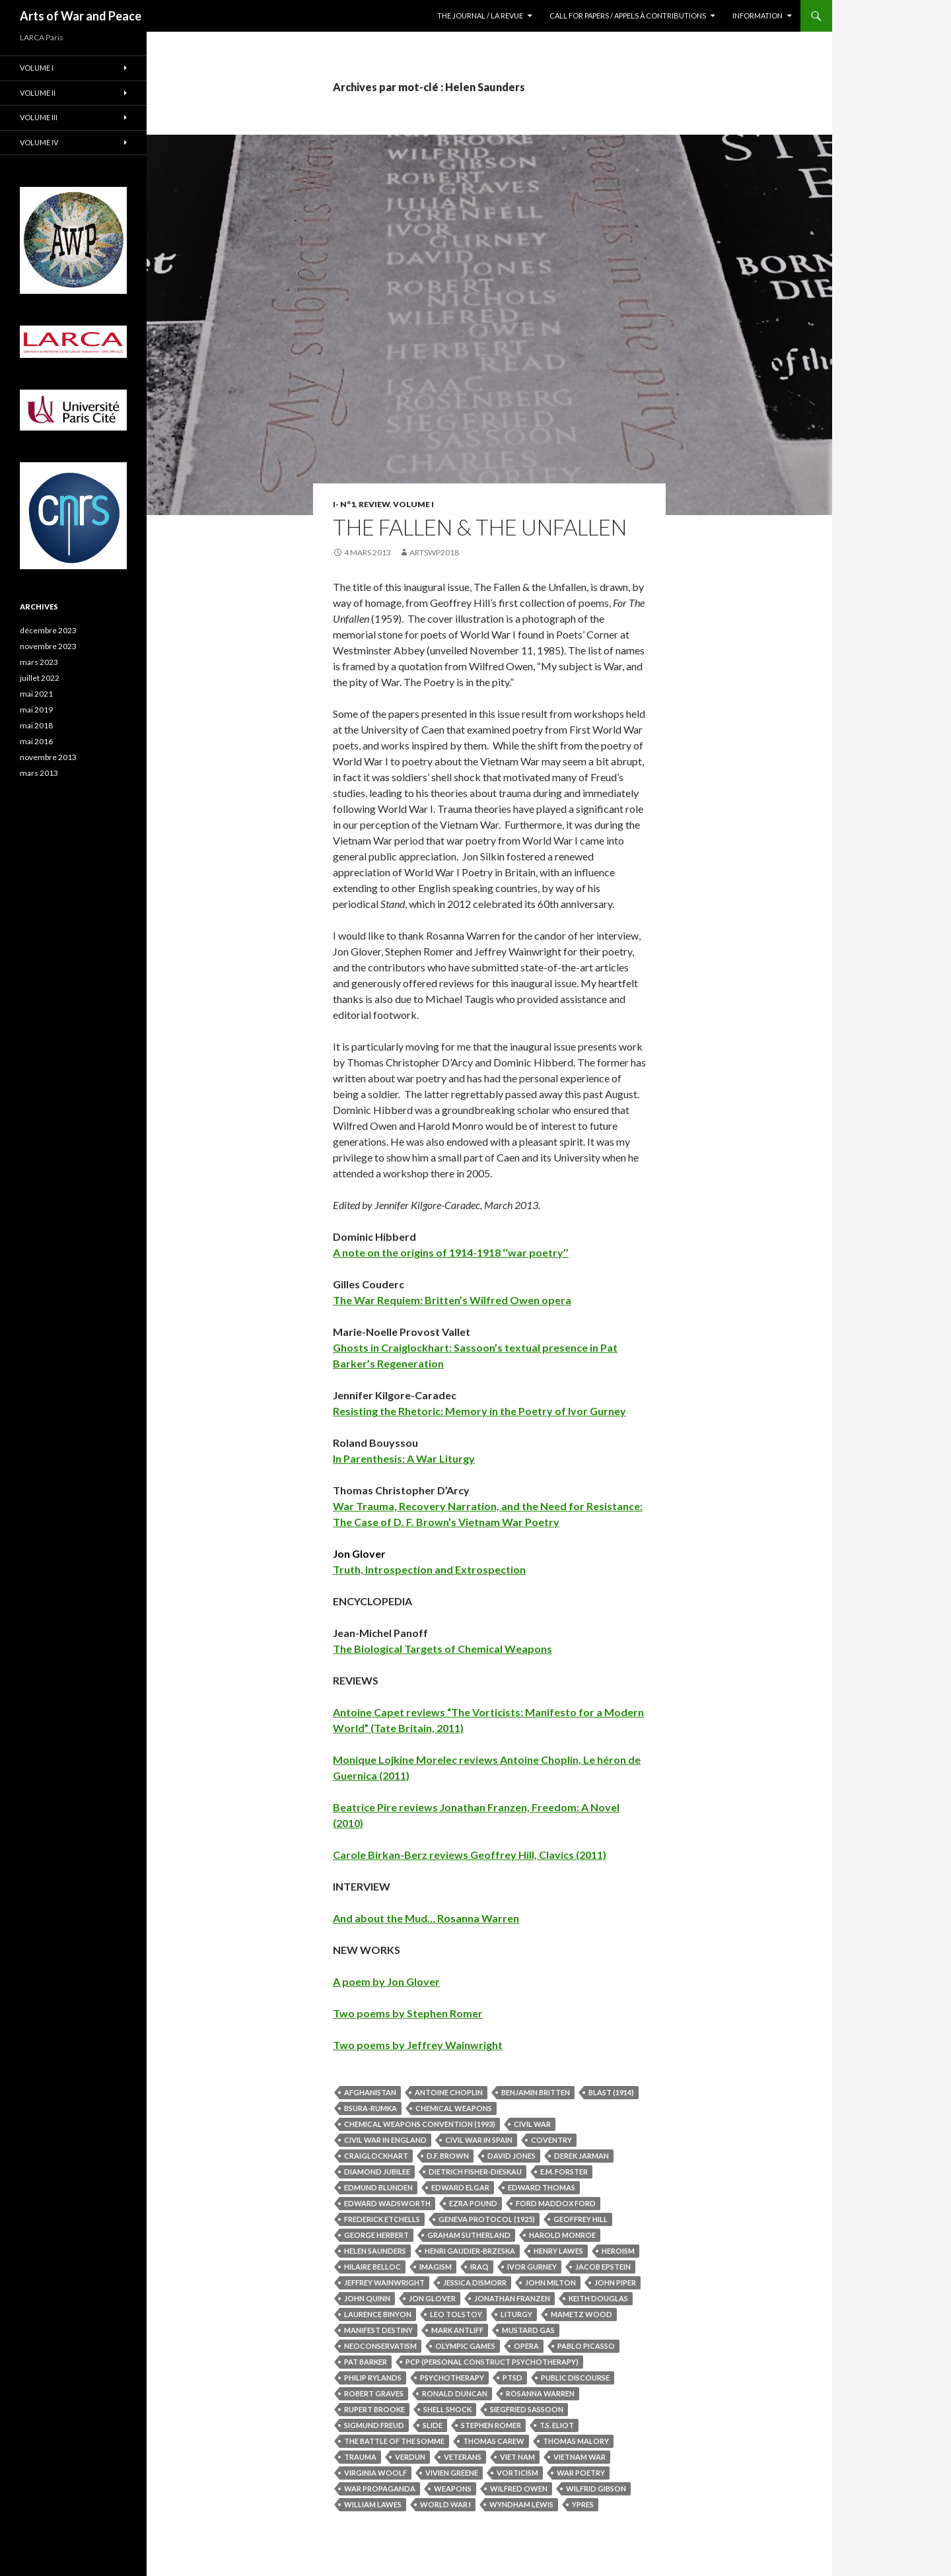 This screenshot has height=2576, width=951. Describe the element at coordinates (410, 2457) in the screenshot. I see `Verdun` at that location.